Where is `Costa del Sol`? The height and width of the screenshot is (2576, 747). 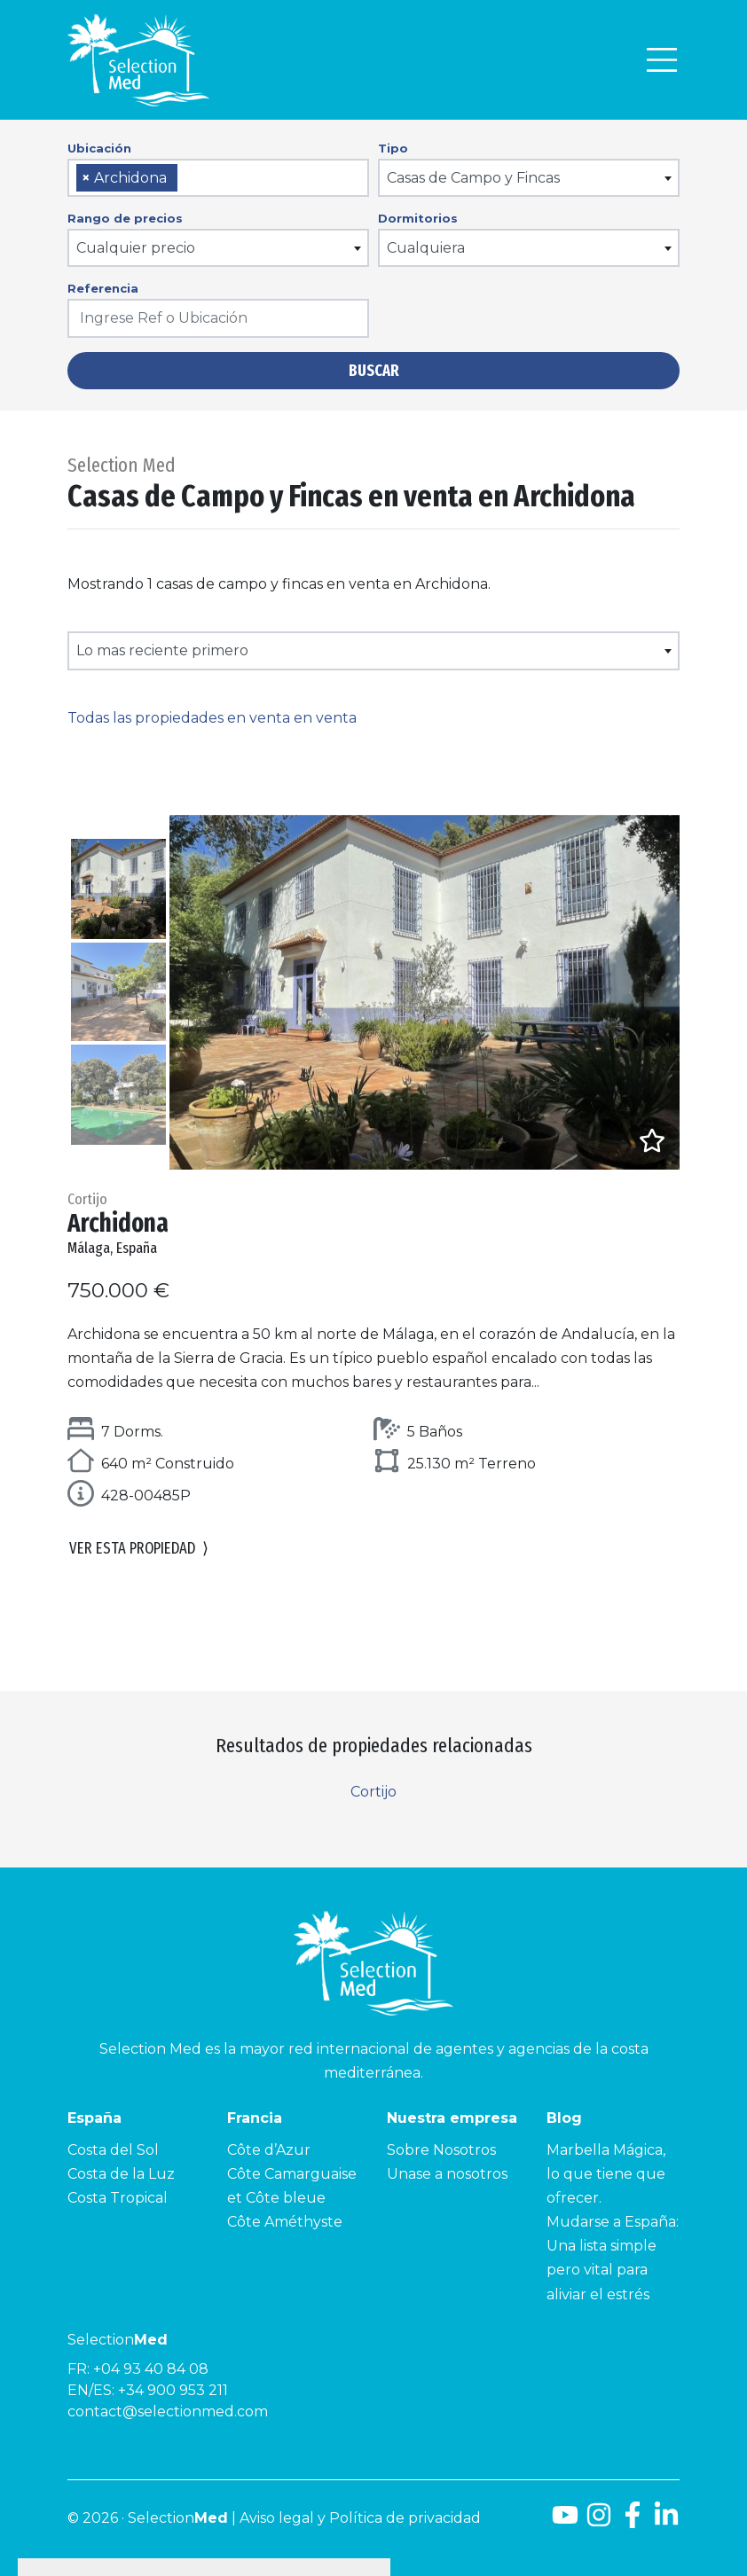
Costa del Sol is located at coordinates (113, 2149).